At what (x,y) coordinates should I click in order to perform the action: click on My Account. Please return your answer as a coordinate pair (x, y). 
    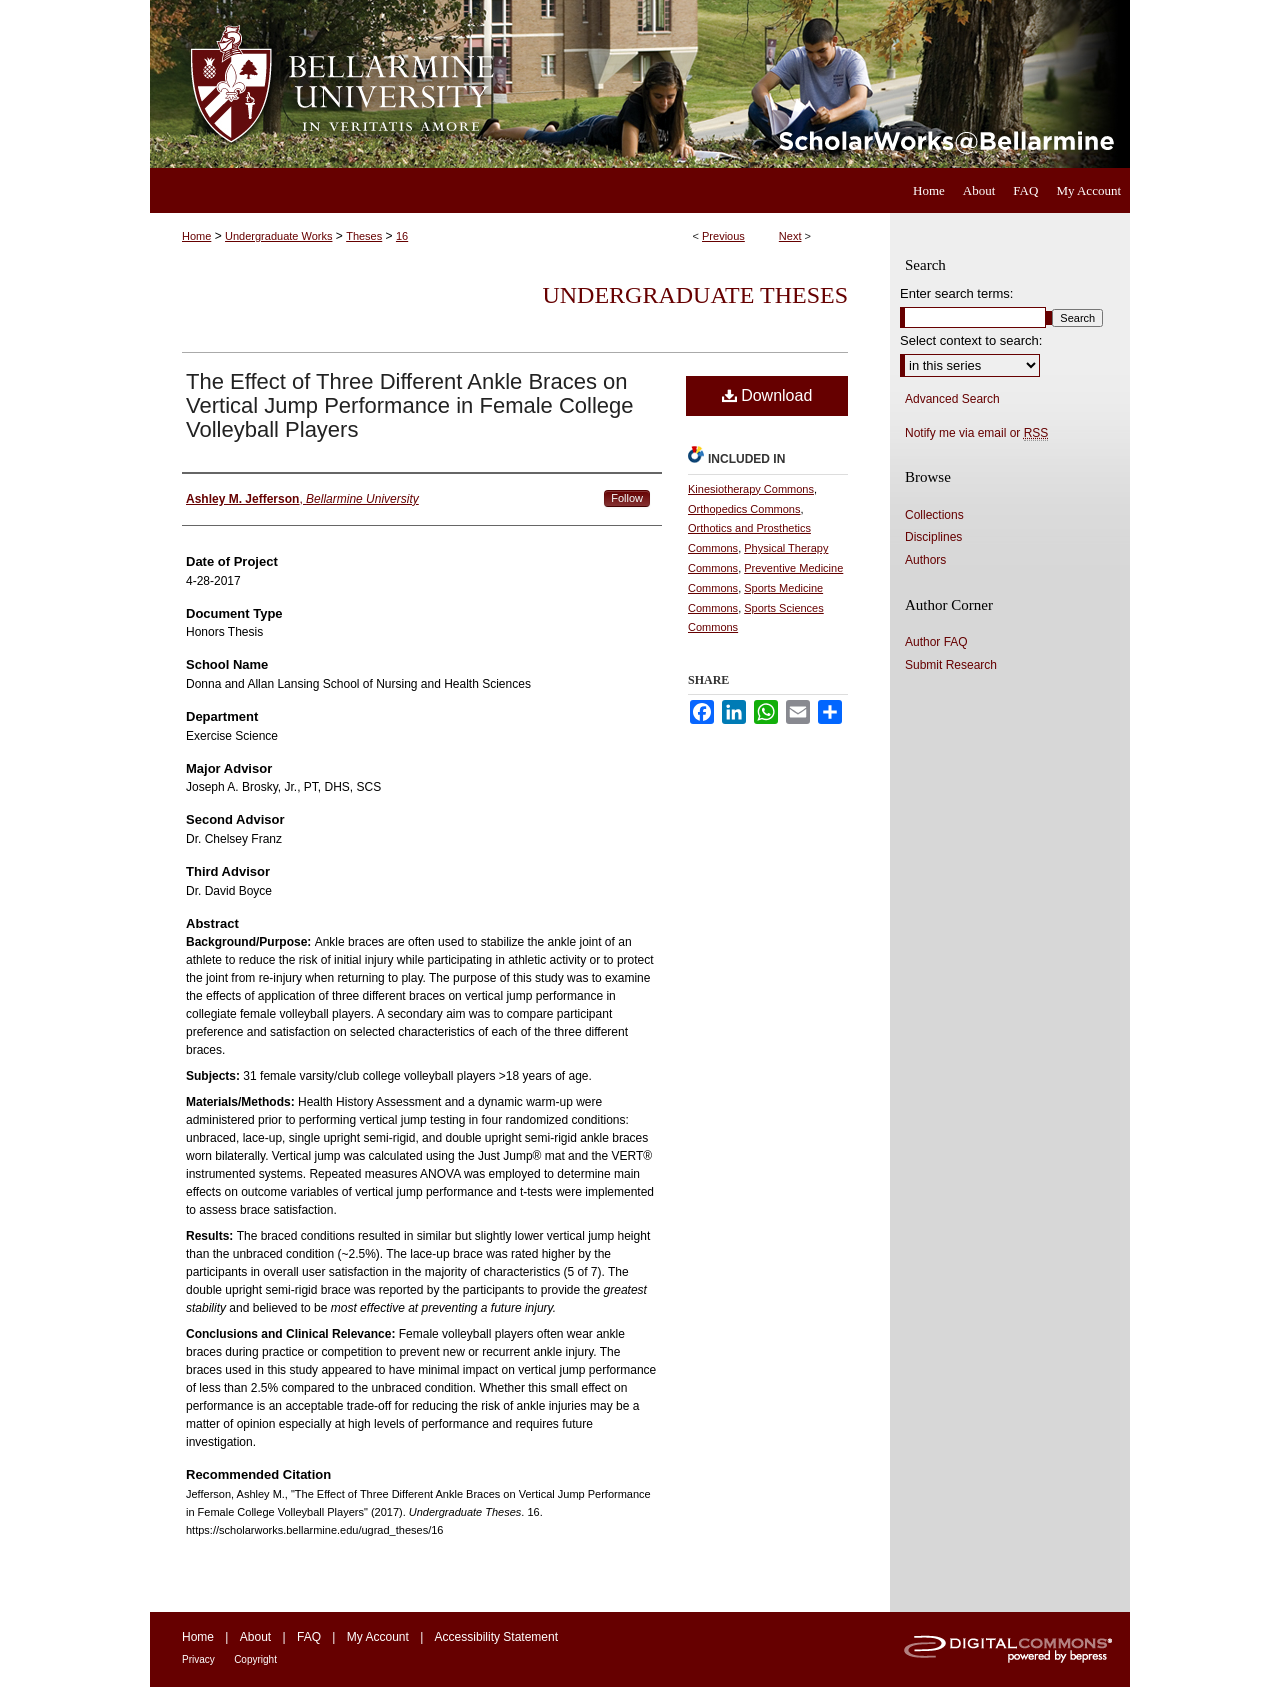
    Looking at the image, I should click on (378, 1637).